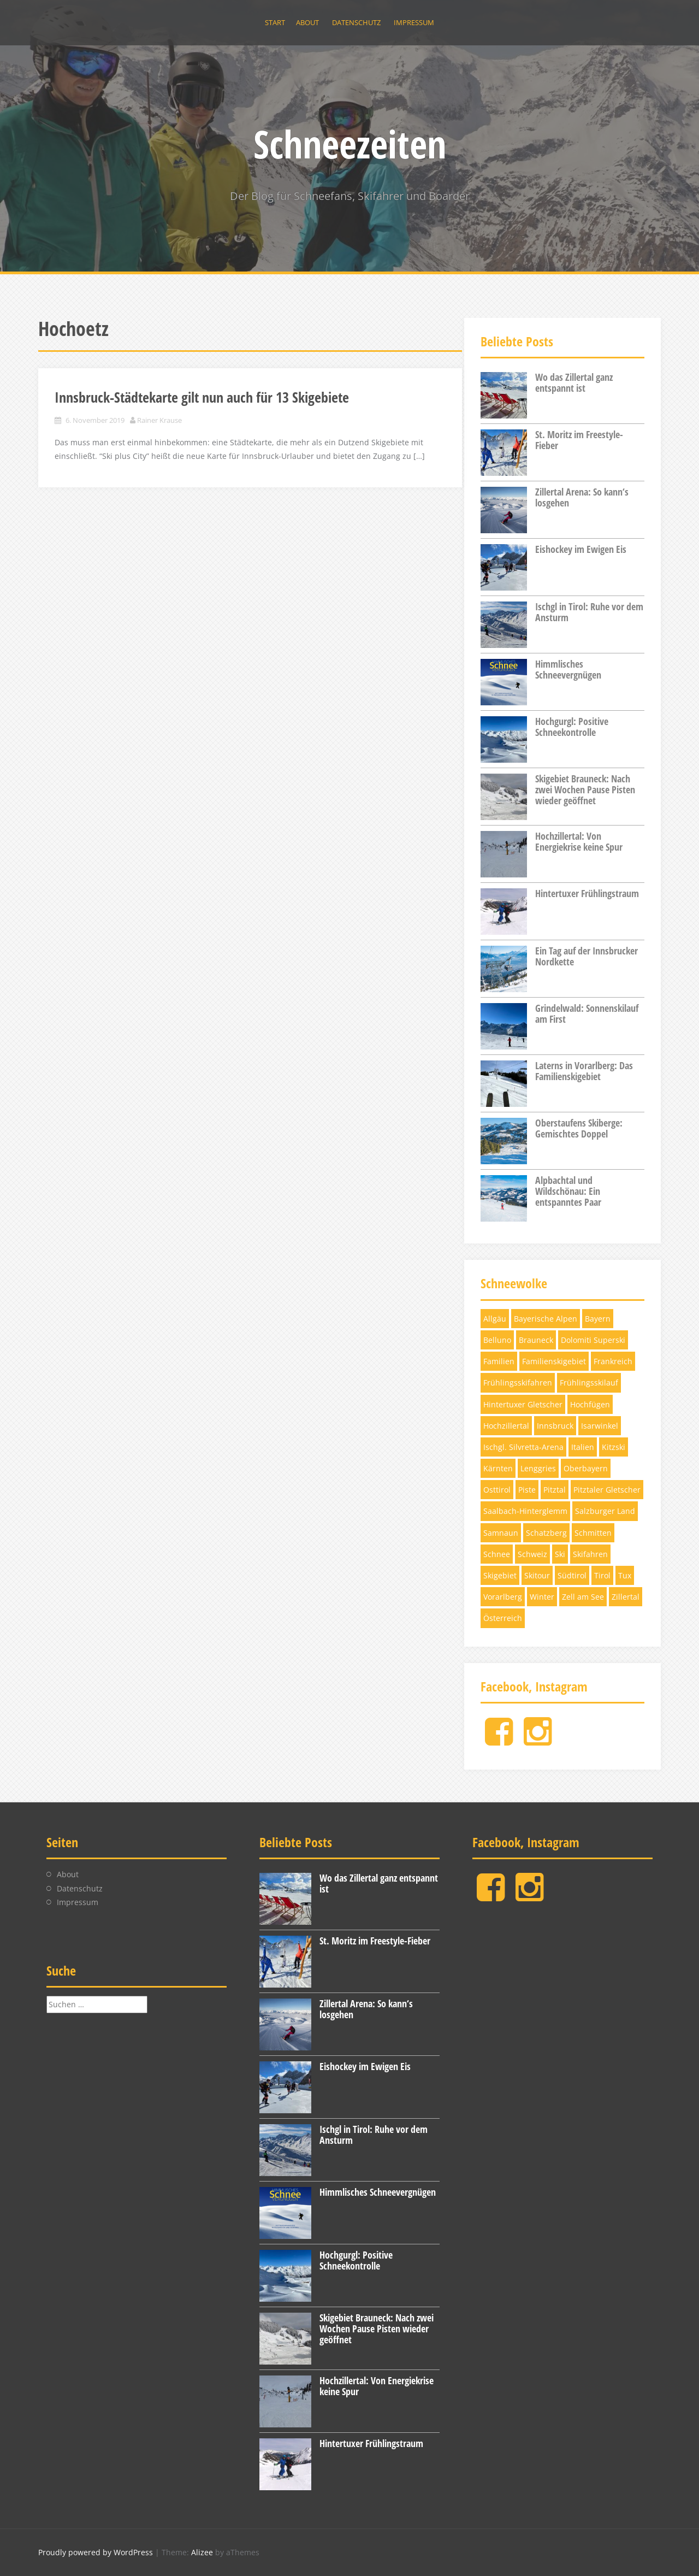 The height and width of the screenshot is (2576, 699). What do you see at coordinates (159, 420) in the screenshot?
I see `Rainer Krause` at bounding box center [159, 420].